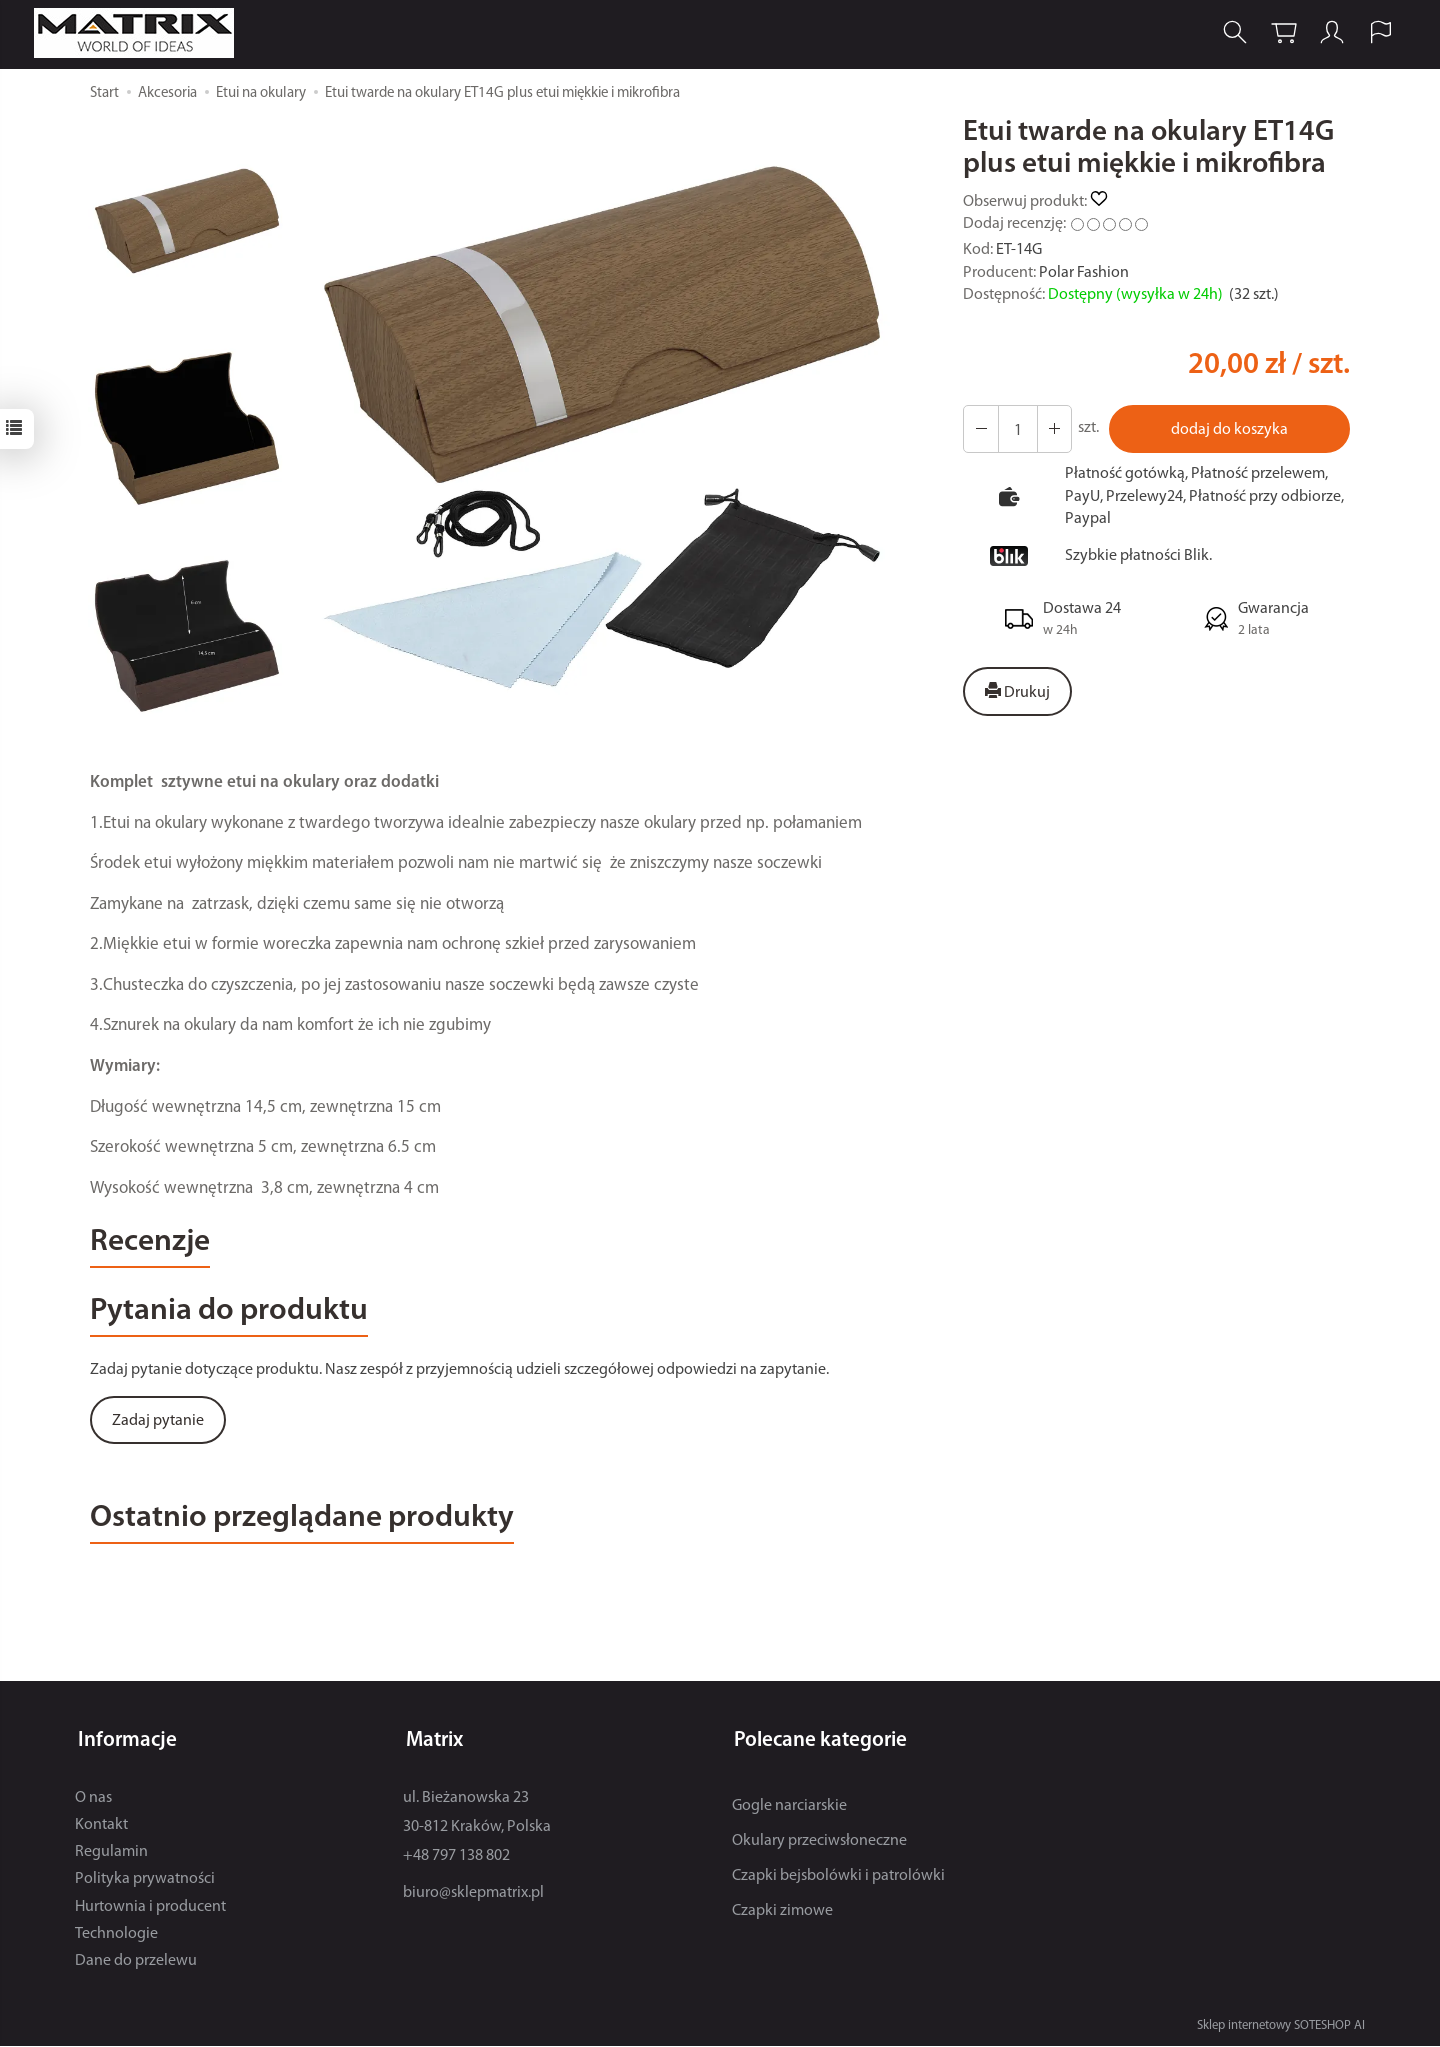 This screenshot has width=1440, height=2047. What do you see at coordinates (1329, 33) in the screenshot?
I see `[Moje konto]` at bounding box center [1329, 33].